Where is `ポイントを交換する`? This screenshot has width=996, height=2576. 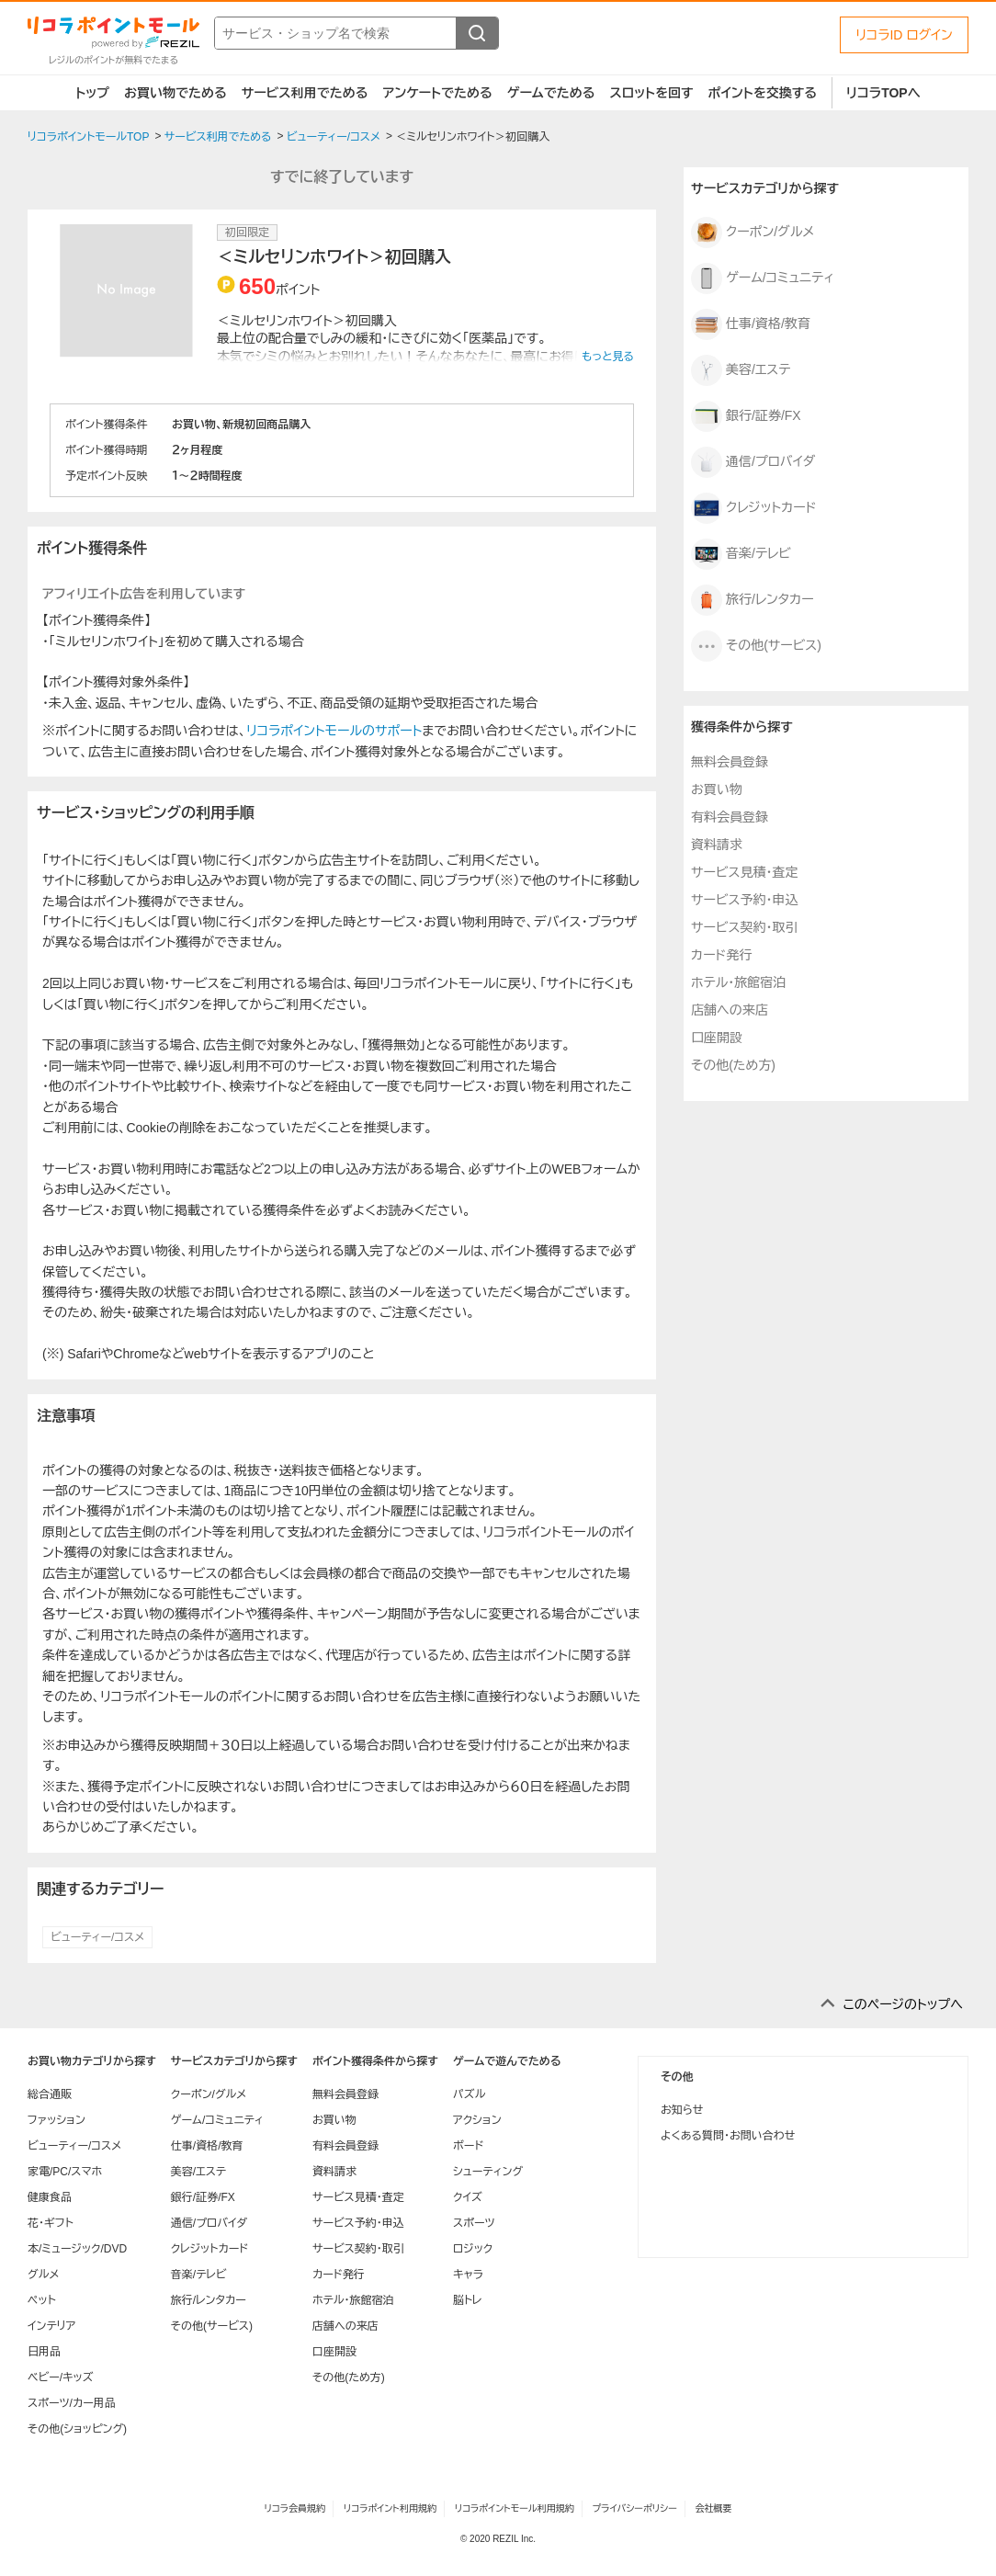
ポイントを交換する is located at coordinates (762, 92).